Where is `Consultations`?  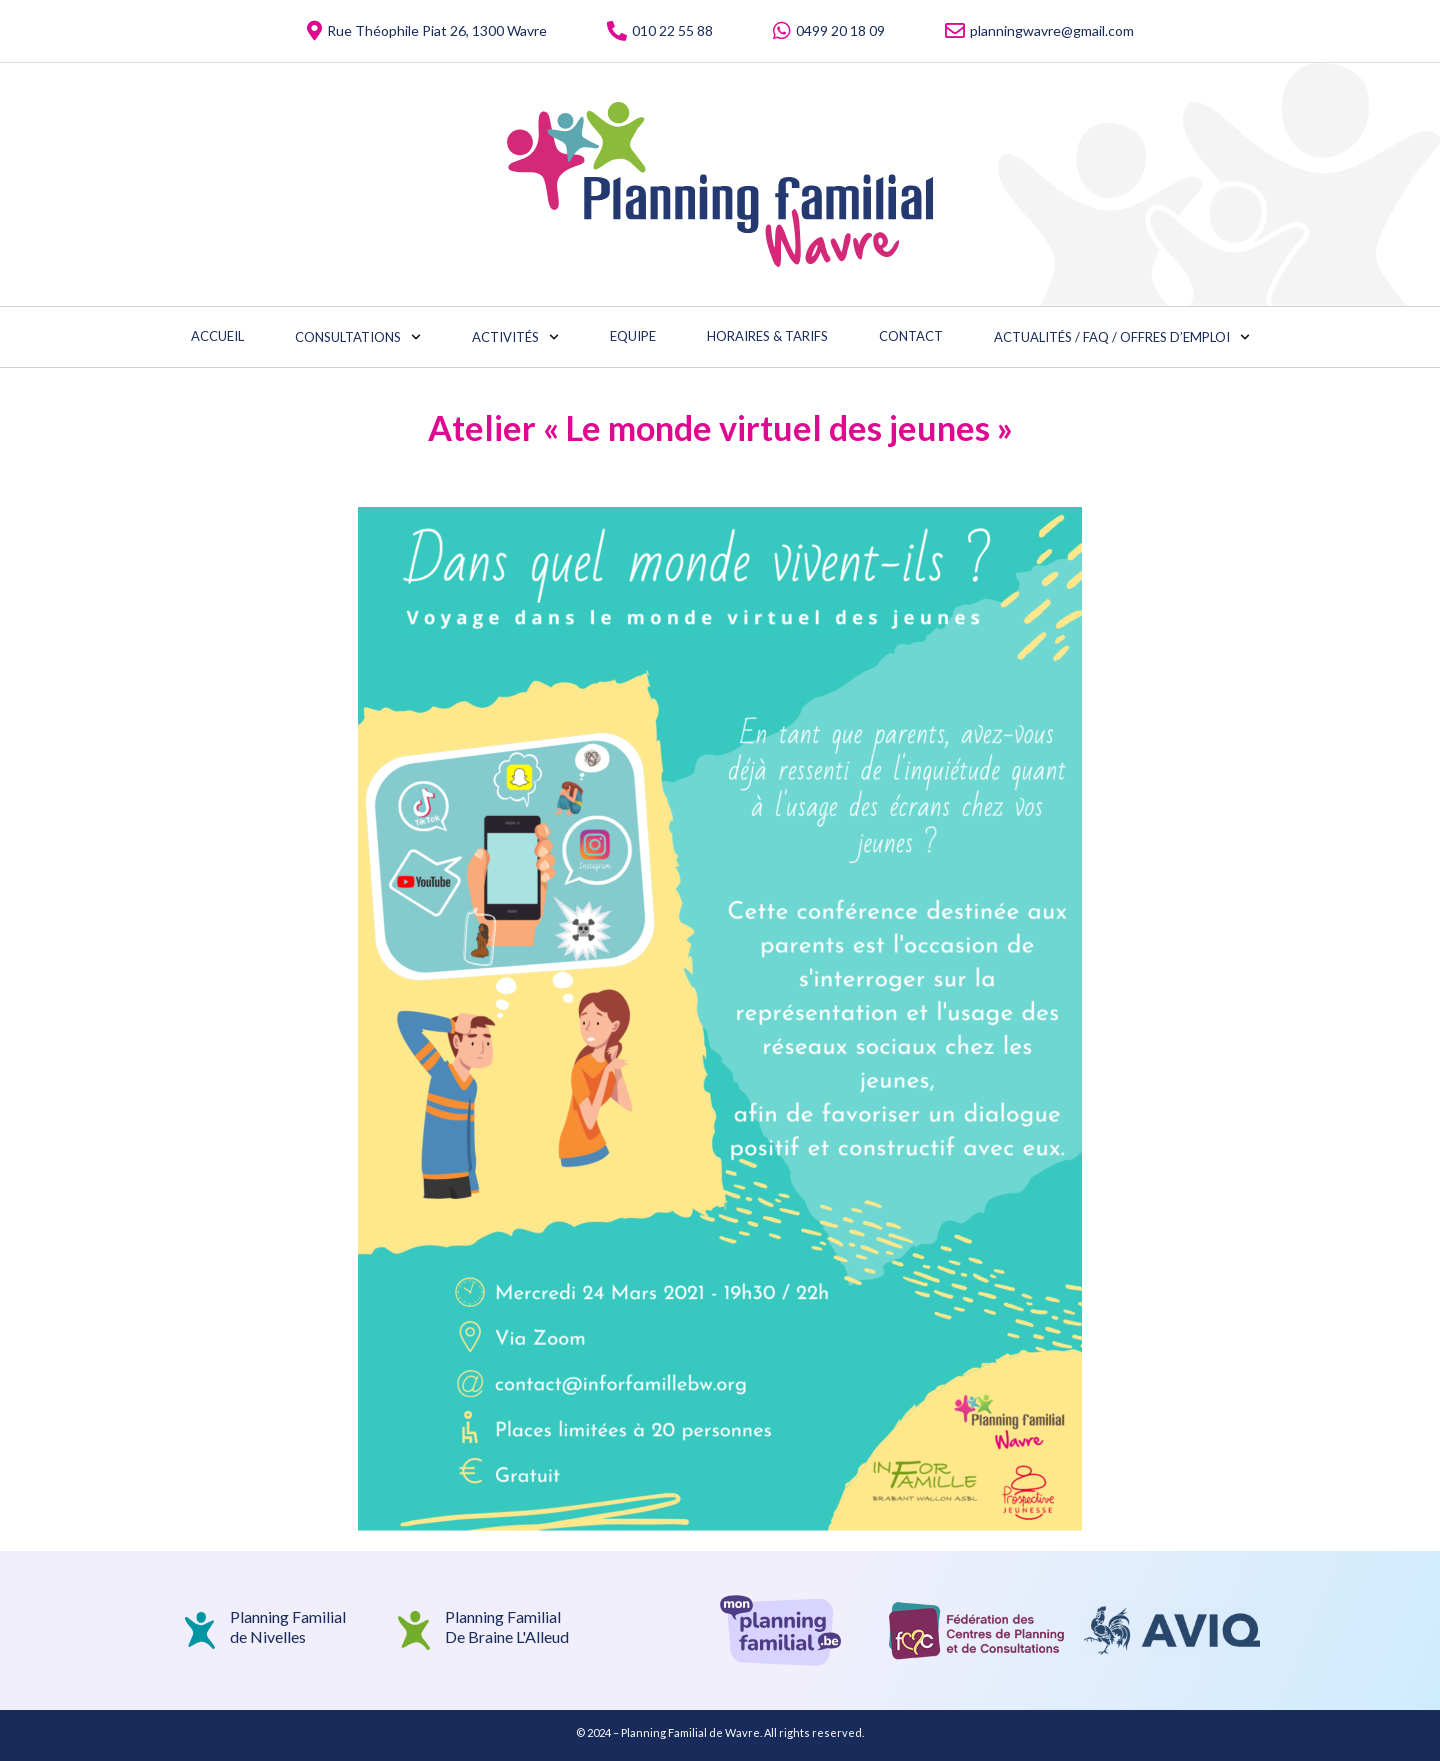 Consultations is located at coordinates (358, 337).